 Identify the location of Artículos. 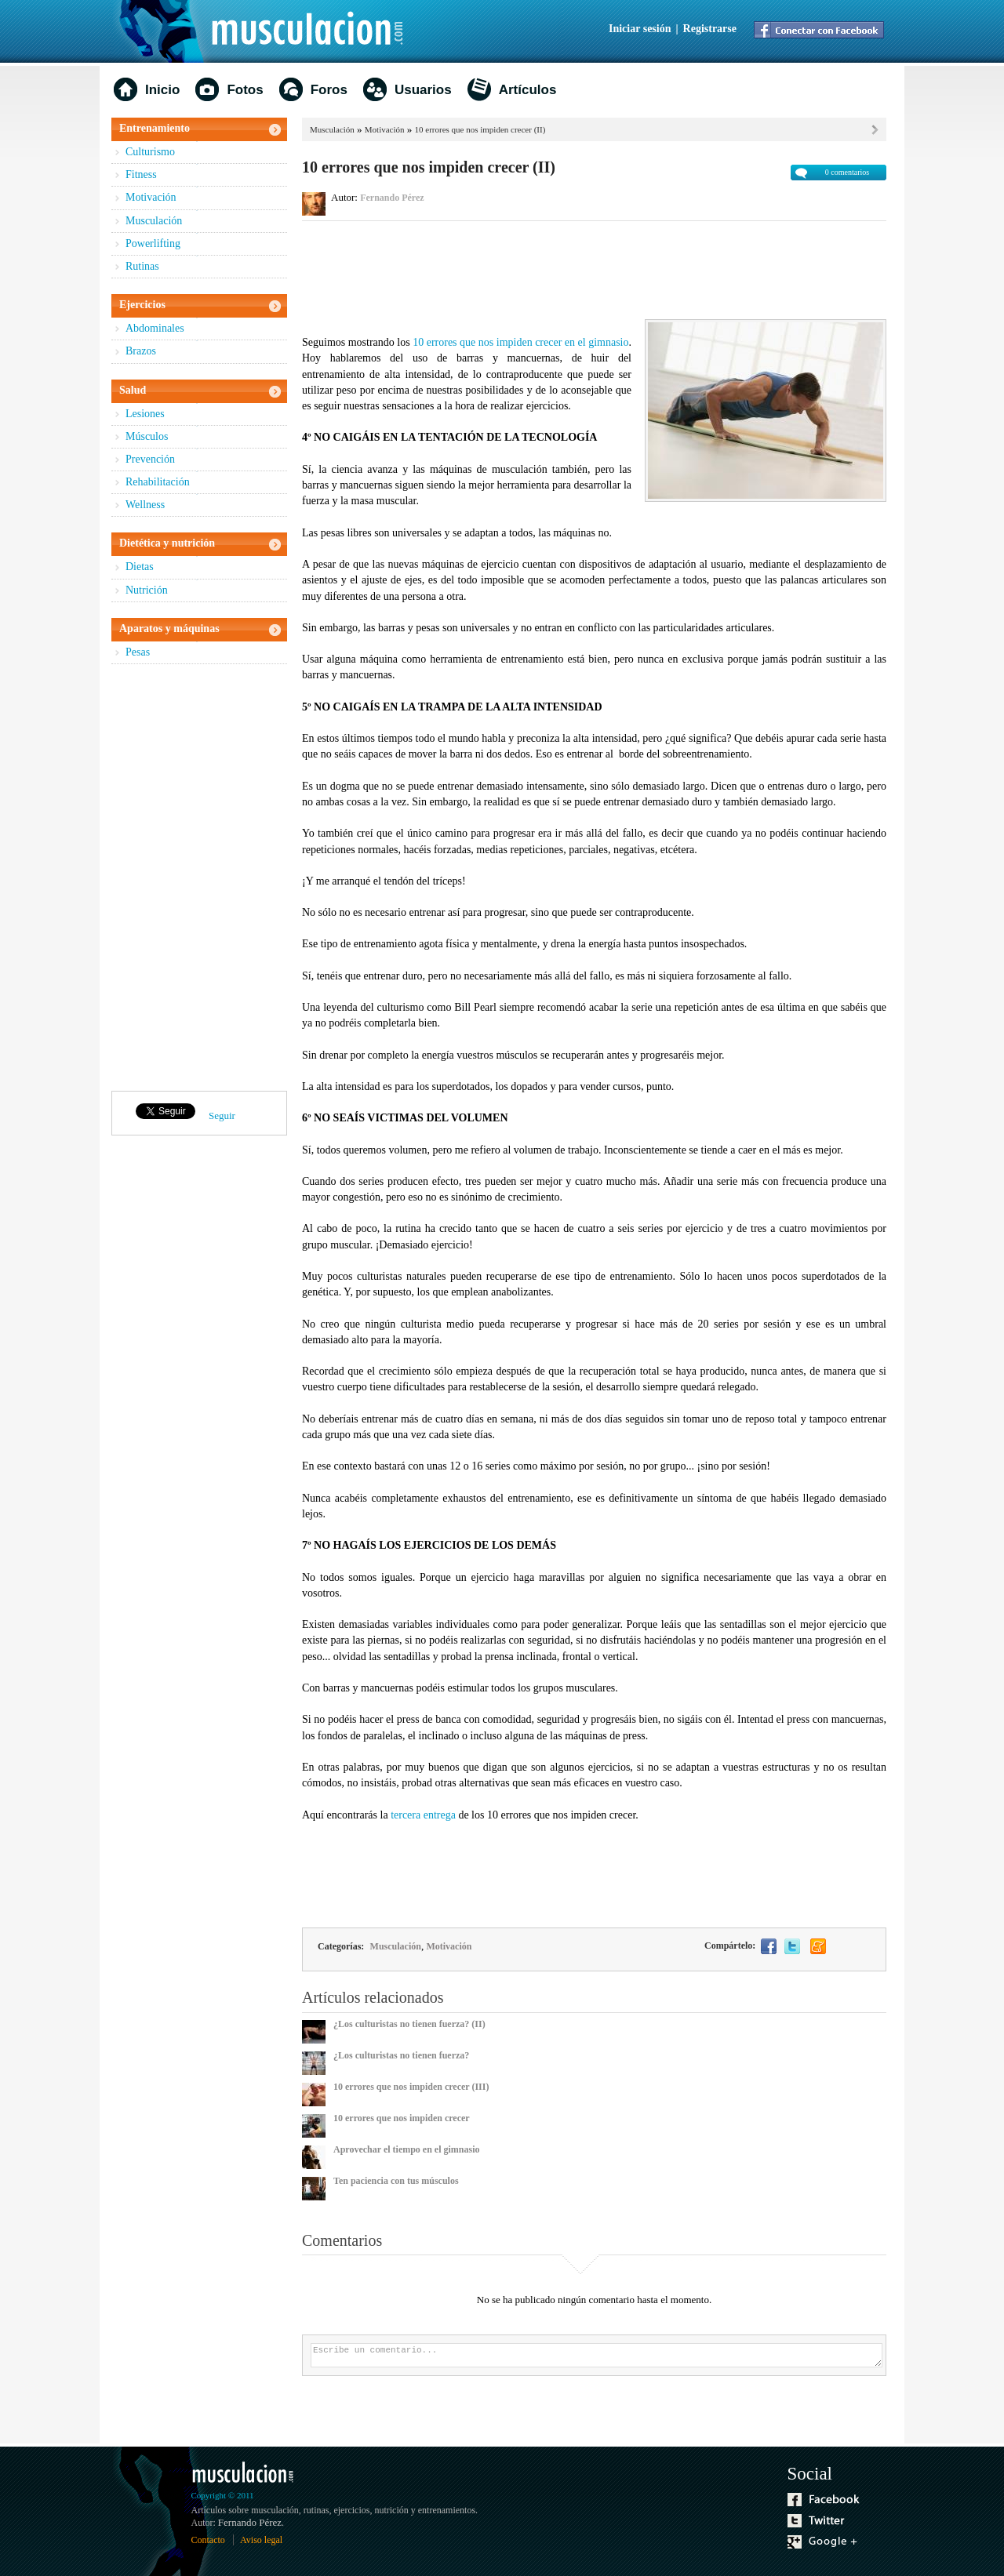
(528, 89).